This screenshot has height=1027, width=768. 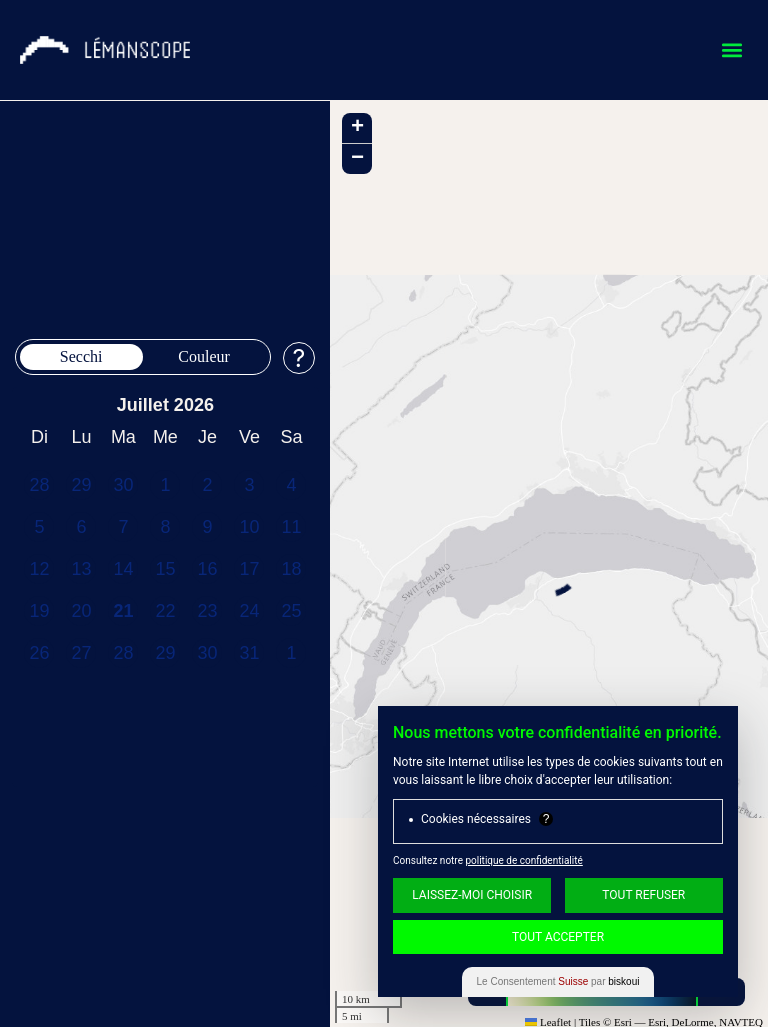 What do you see at coordinates (558, 937) in the screenshot?
I see `Tout Accepter` at bounding box center [558, 937].